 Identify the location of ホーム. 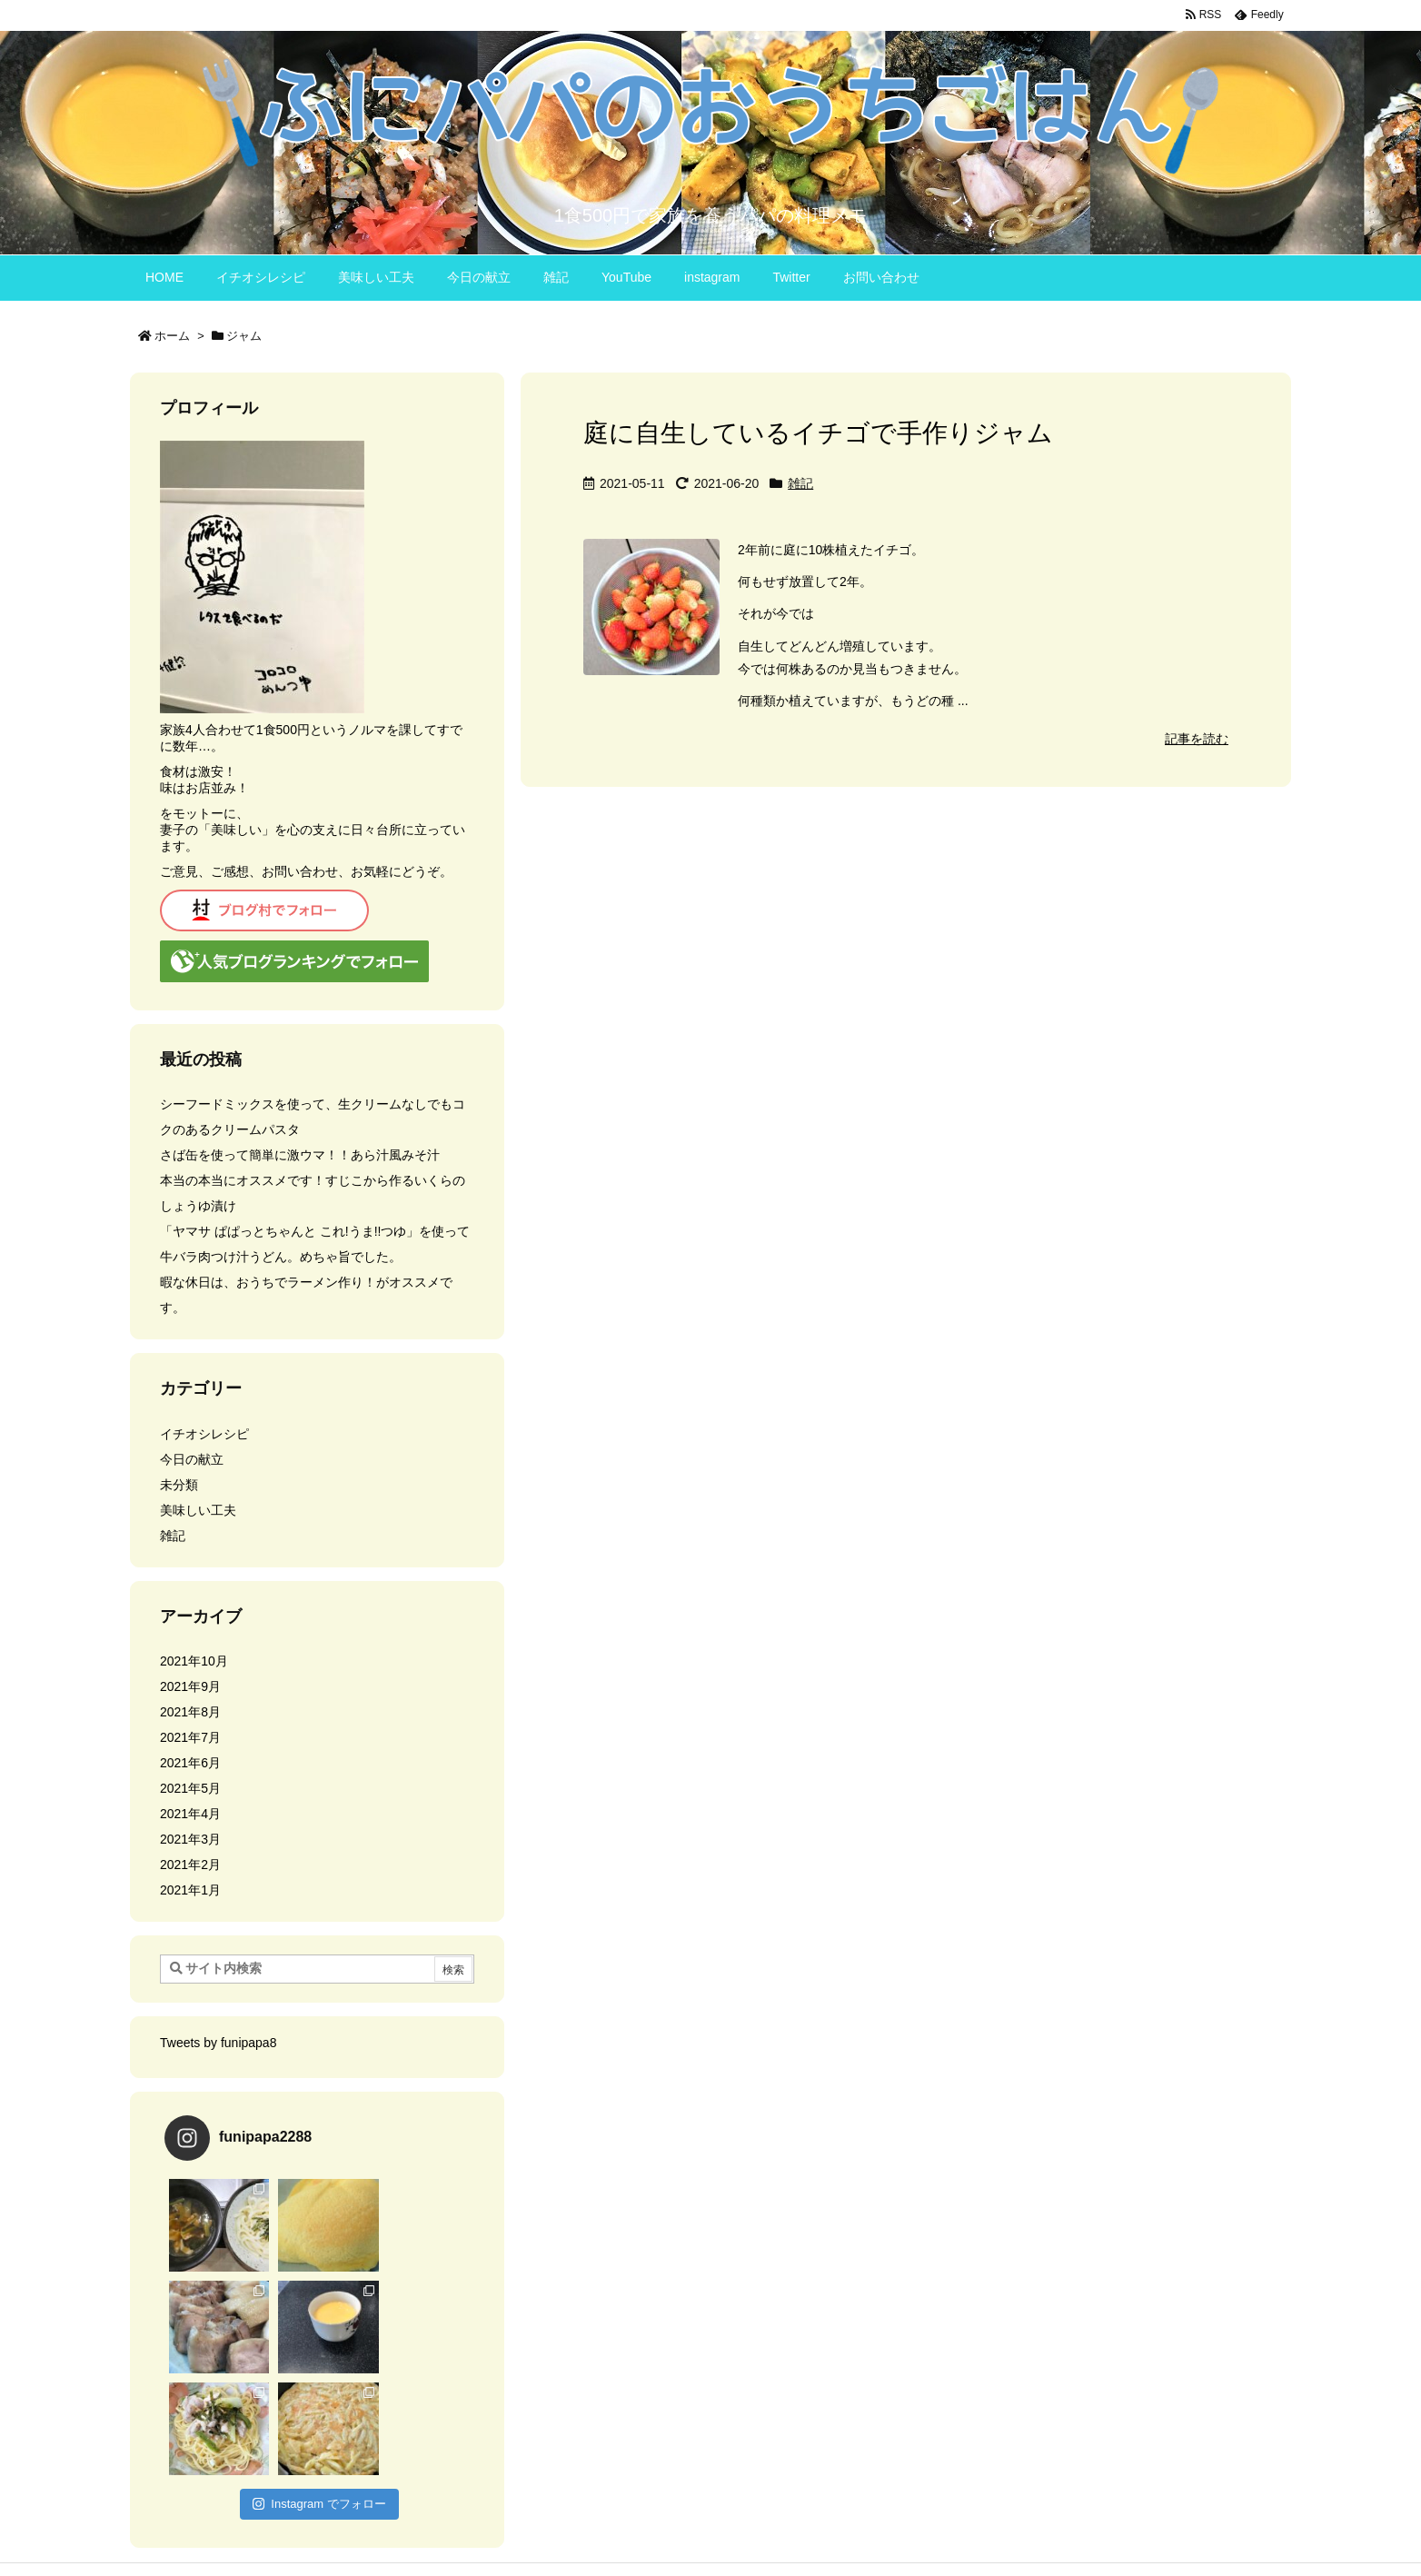
(172, 336).